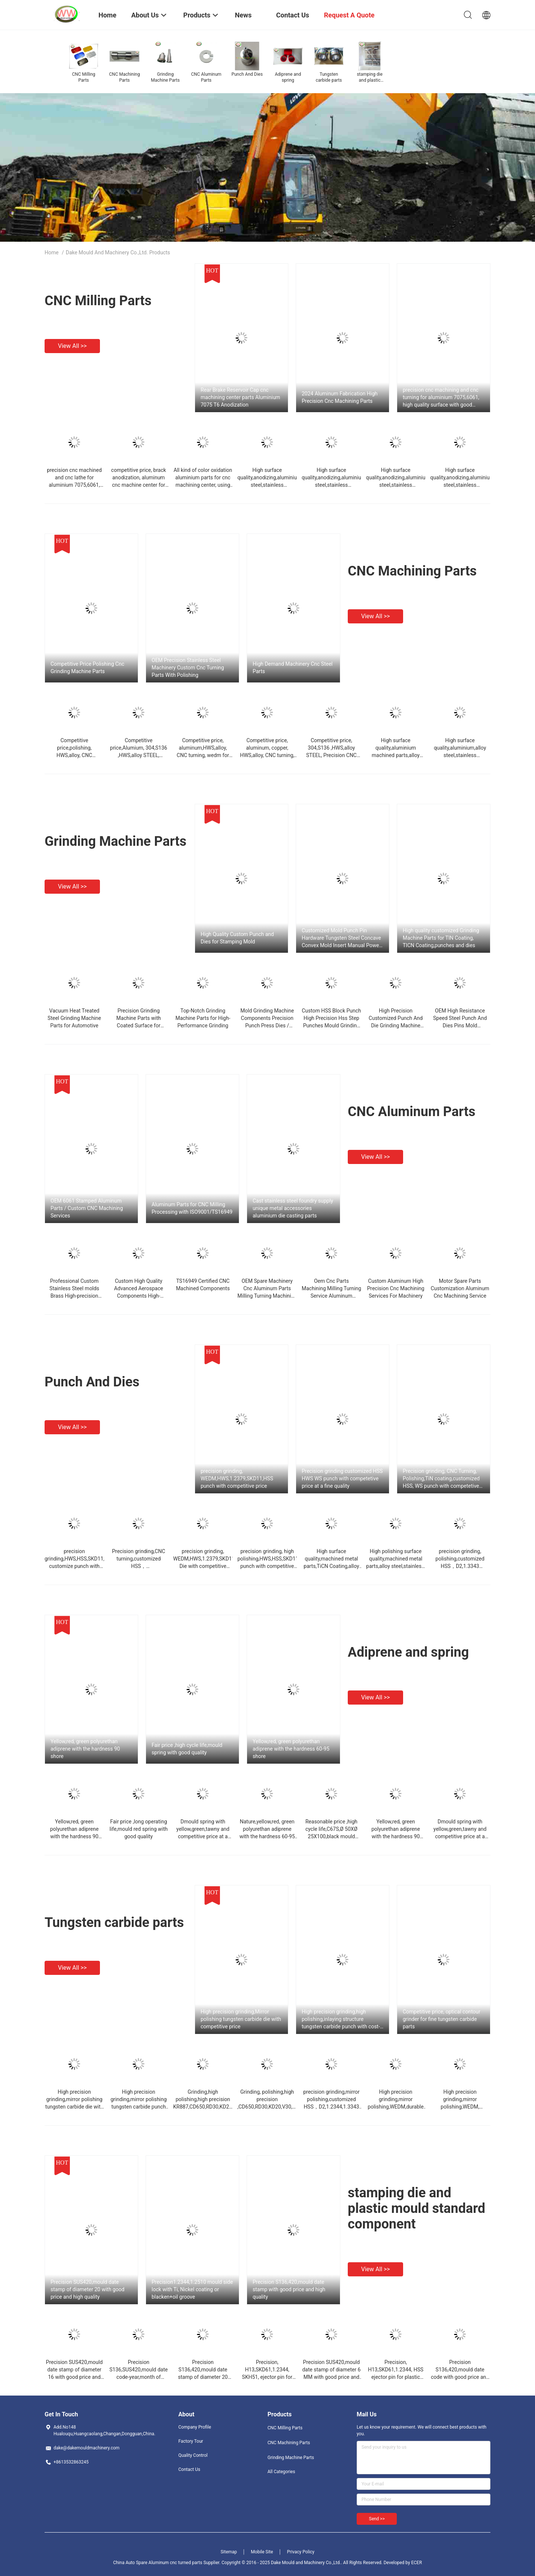 This screenshot has height=2576, width=535. Describe the element at coordinates (52, 252) in the screenshot. I see `Home` at that location.